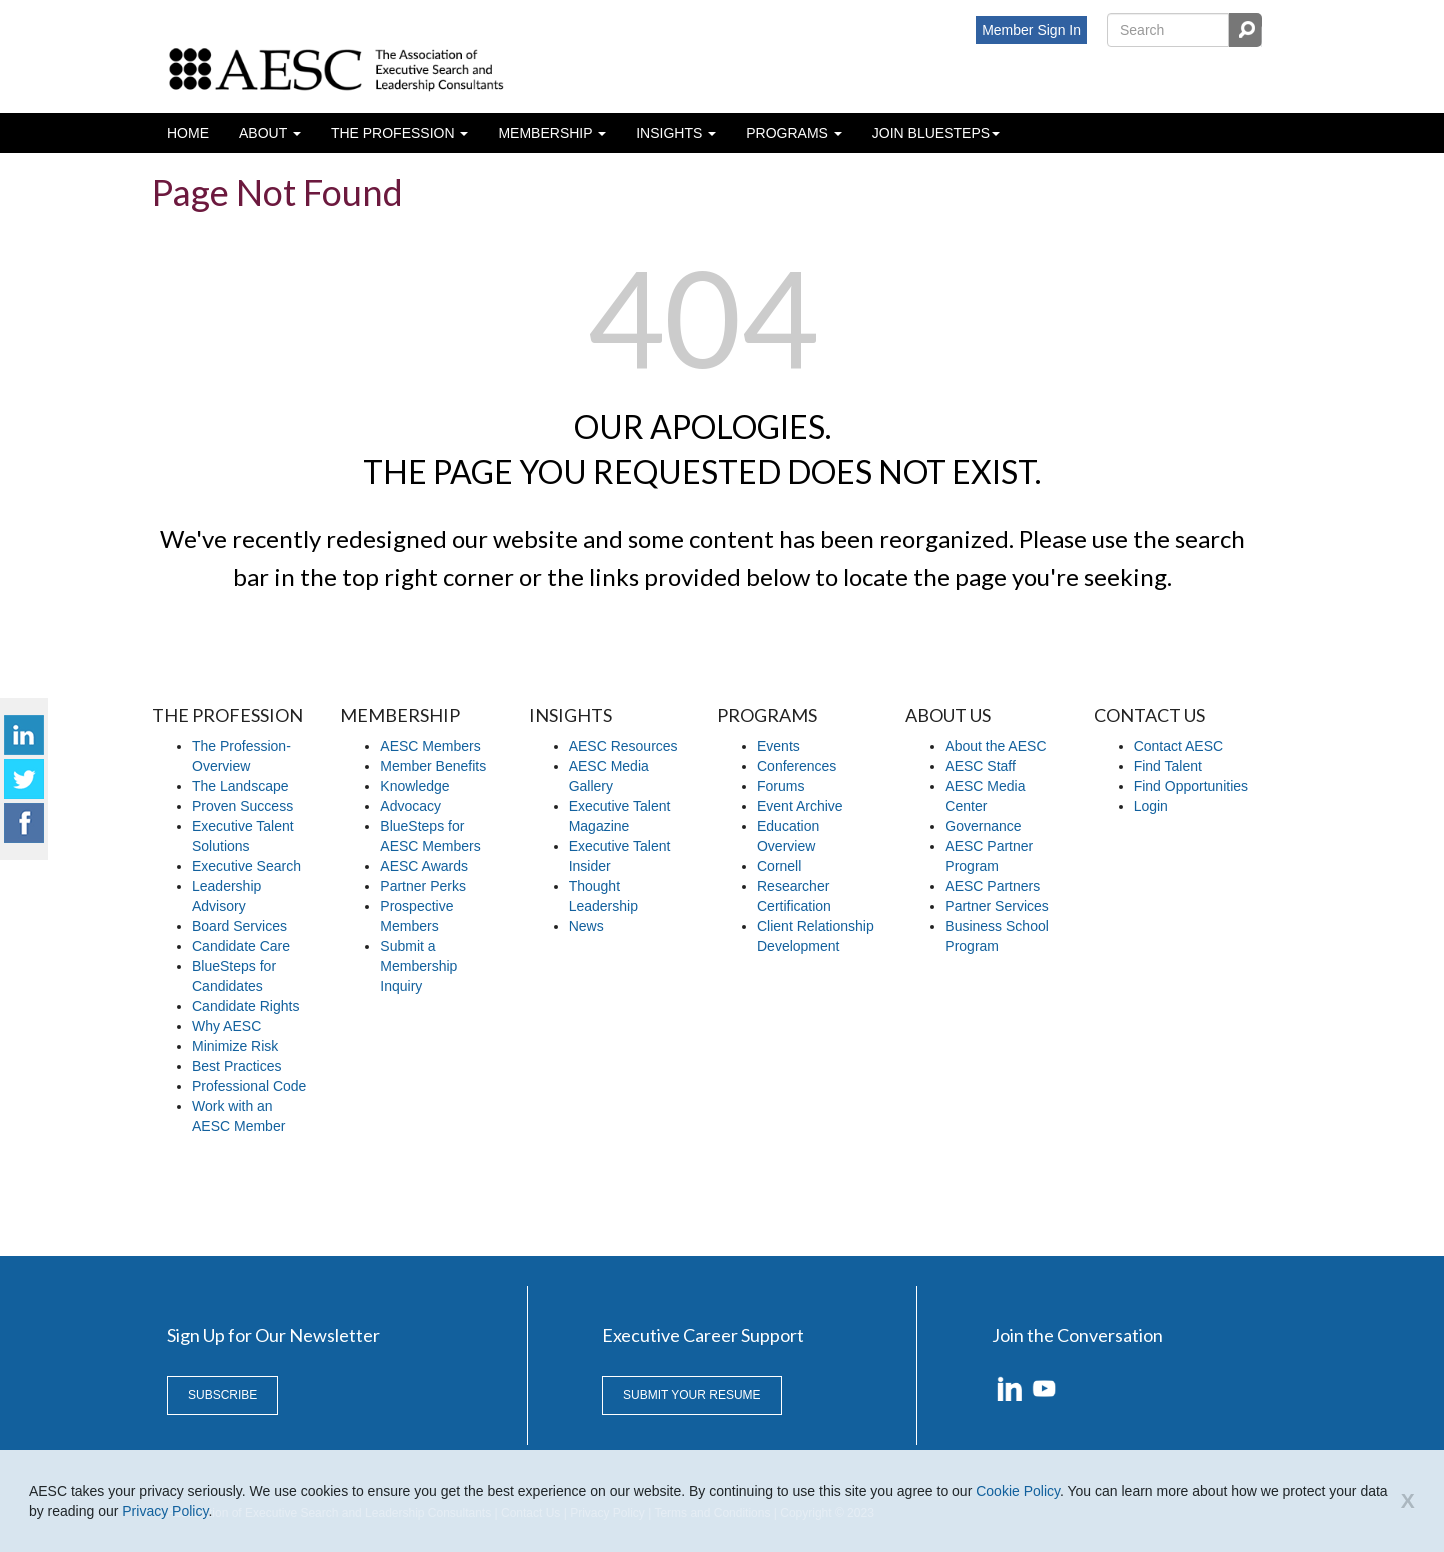 Image resolution: width=1444 pixels, height=1552 pixels. What do you see at coordinates (241, 946) in the screenshot?
I see `Candidate Care` at bounding box center [241, 946].